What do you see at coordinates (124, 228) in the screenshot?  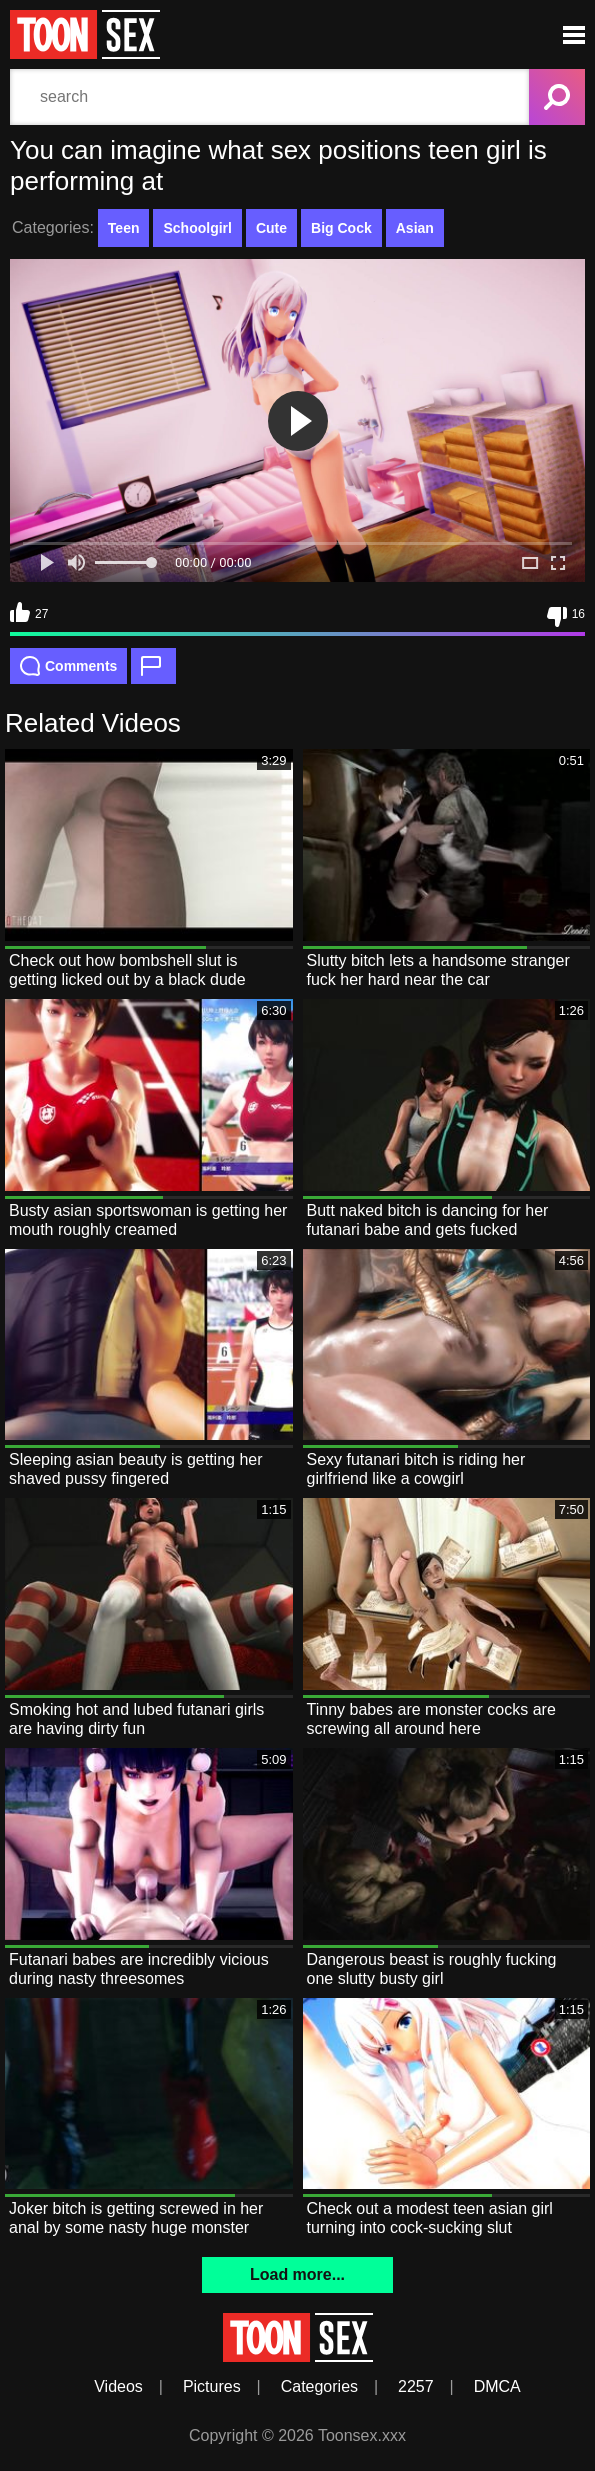 I see `Teen` at bounding box center [124, 228].